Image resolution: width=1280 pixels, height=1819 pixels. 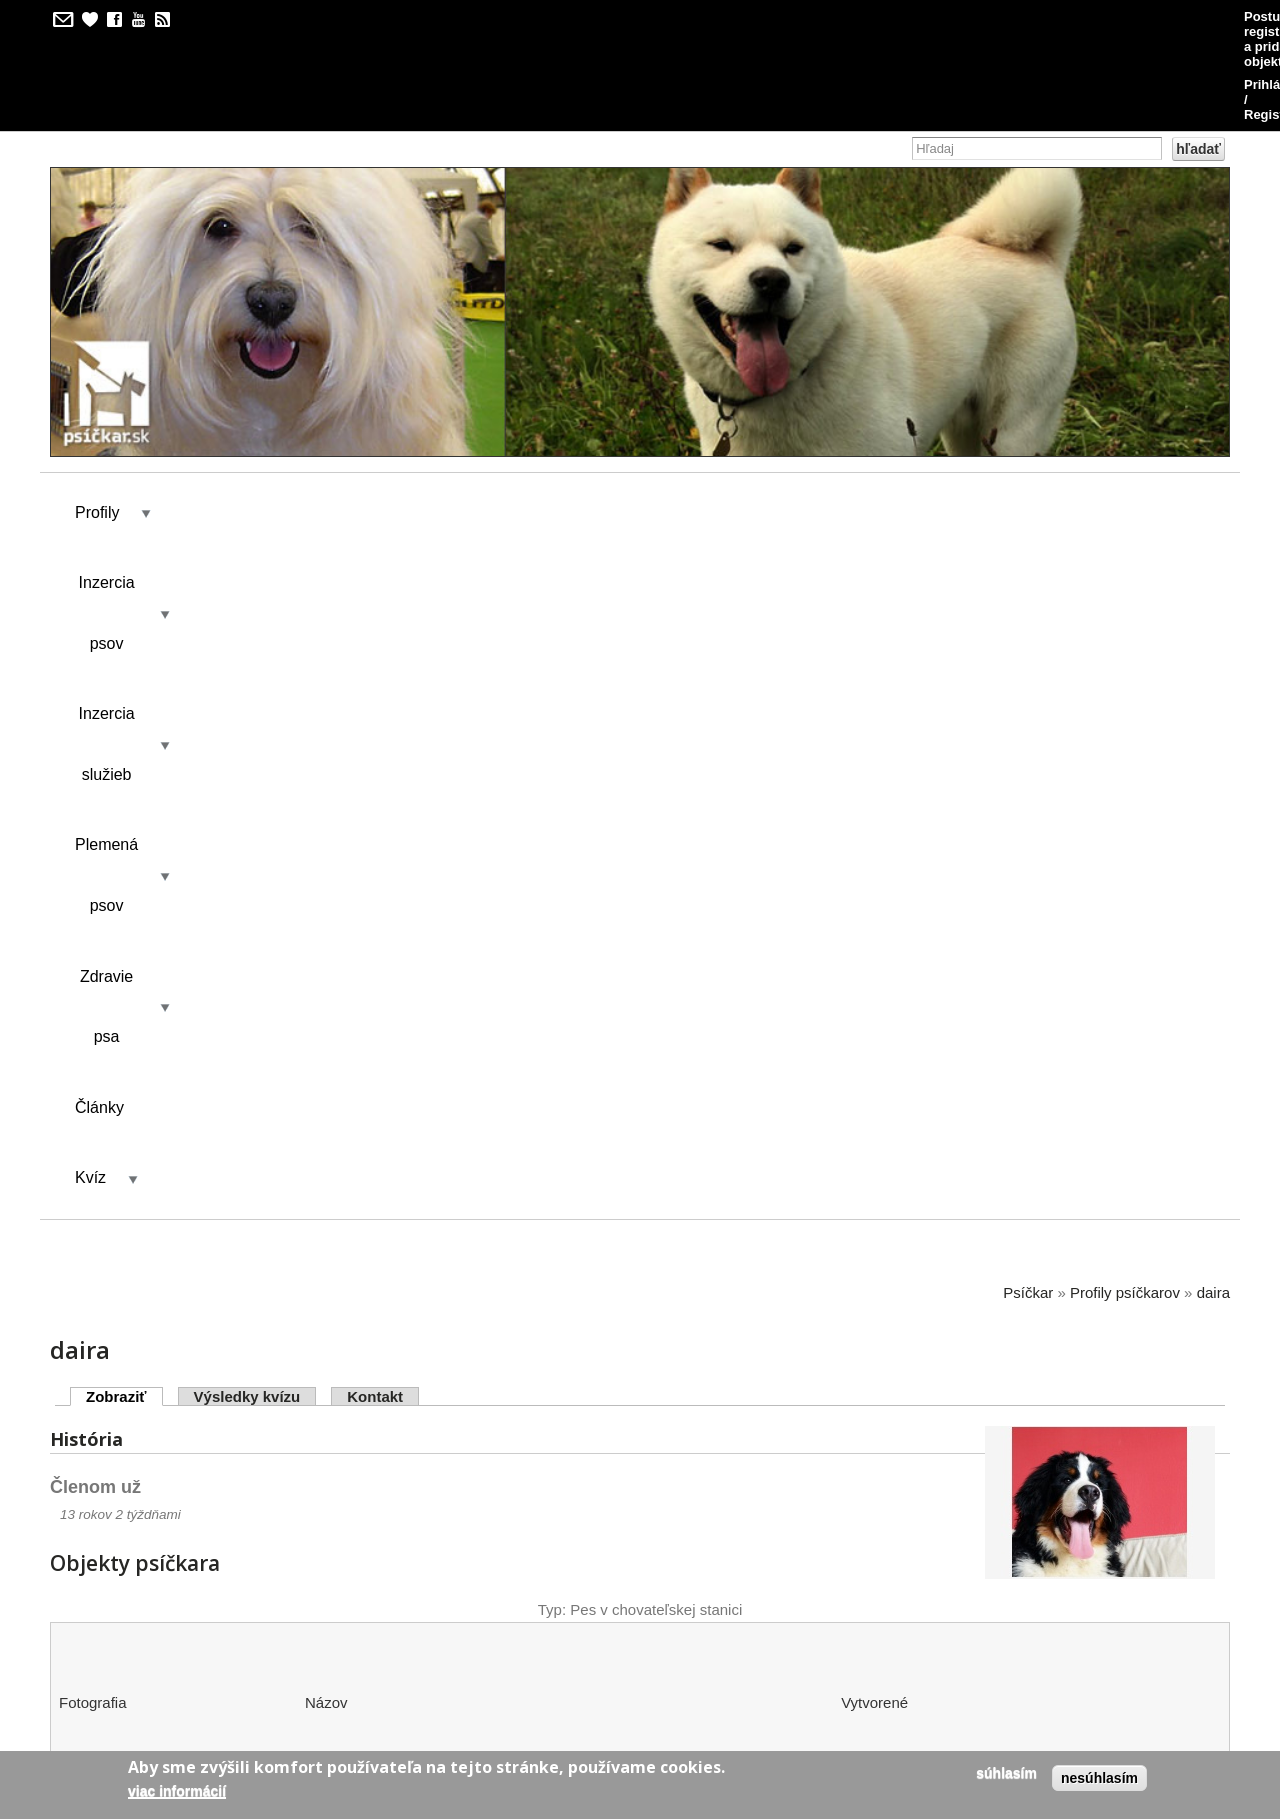 I want to click on Profily, so click(x=97, y=416).